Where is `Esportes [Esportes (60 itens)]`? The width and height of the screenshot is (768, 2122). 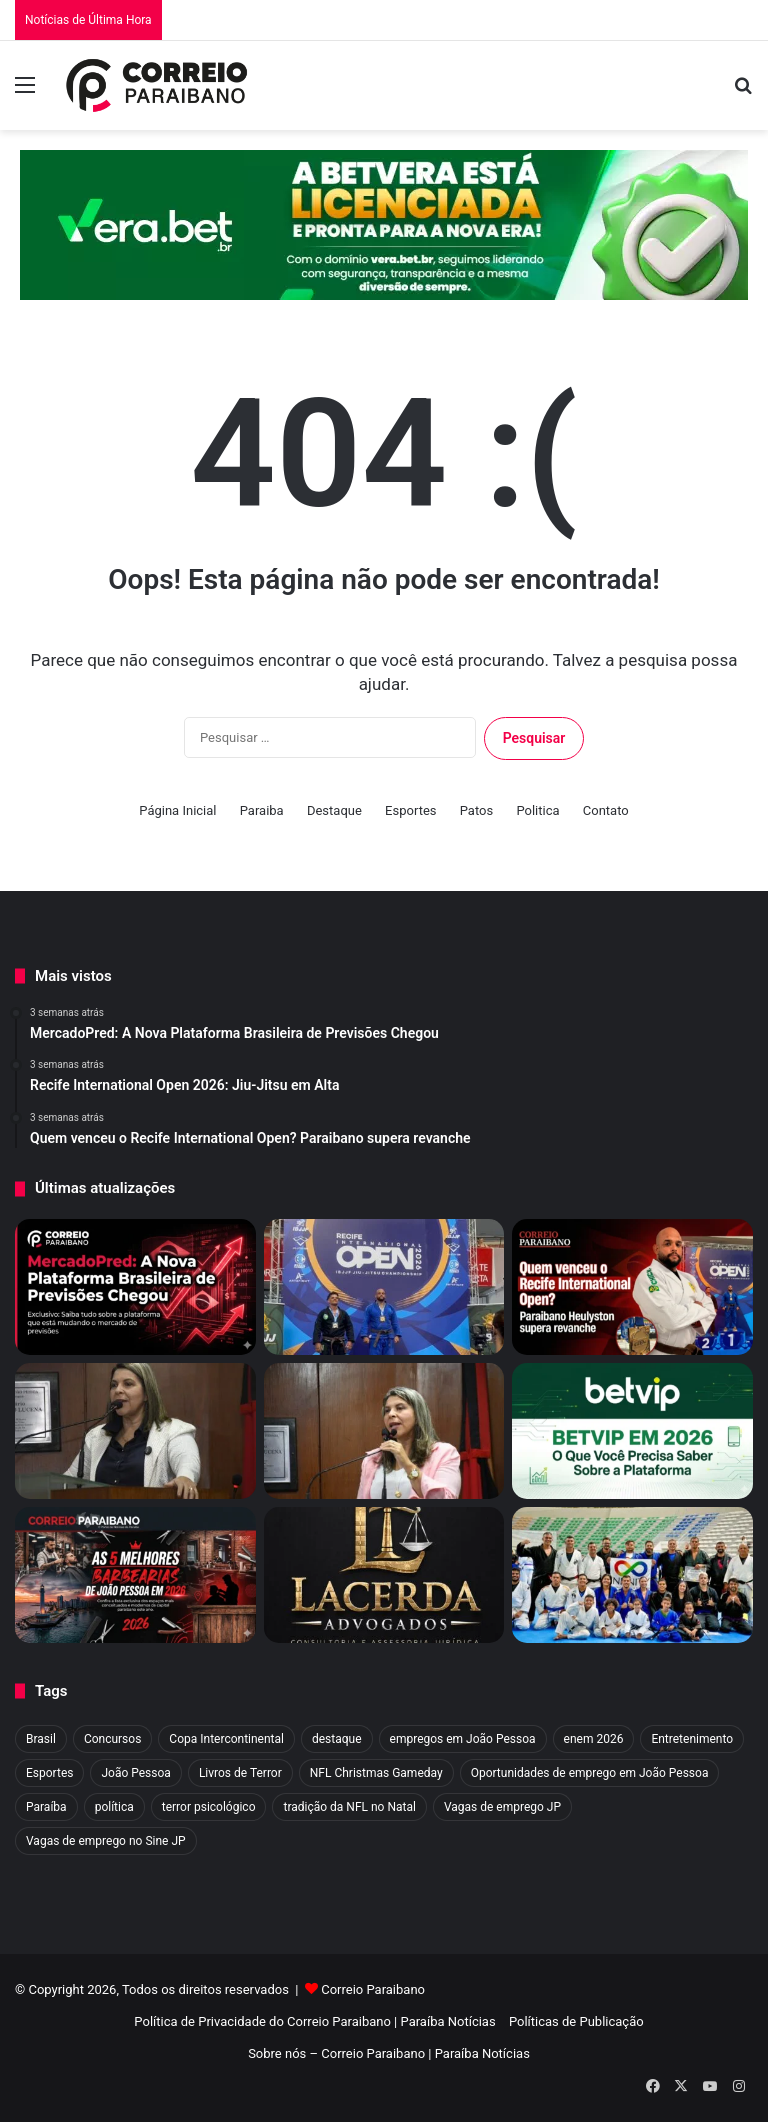
Esportes [Esportes (60 itens)] is located at coordinates (49, 1773).